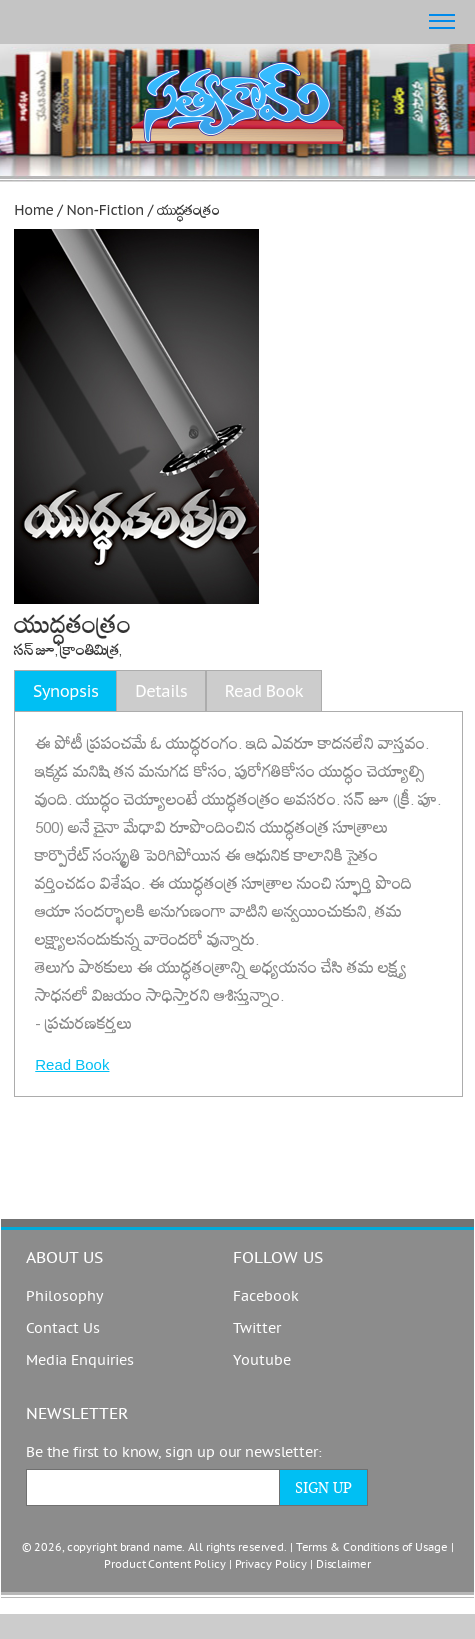  What do you see at coordinates (271, 1564) in the screenshot?
I see `Privacy Policy` at bounding box center [271, 1564].